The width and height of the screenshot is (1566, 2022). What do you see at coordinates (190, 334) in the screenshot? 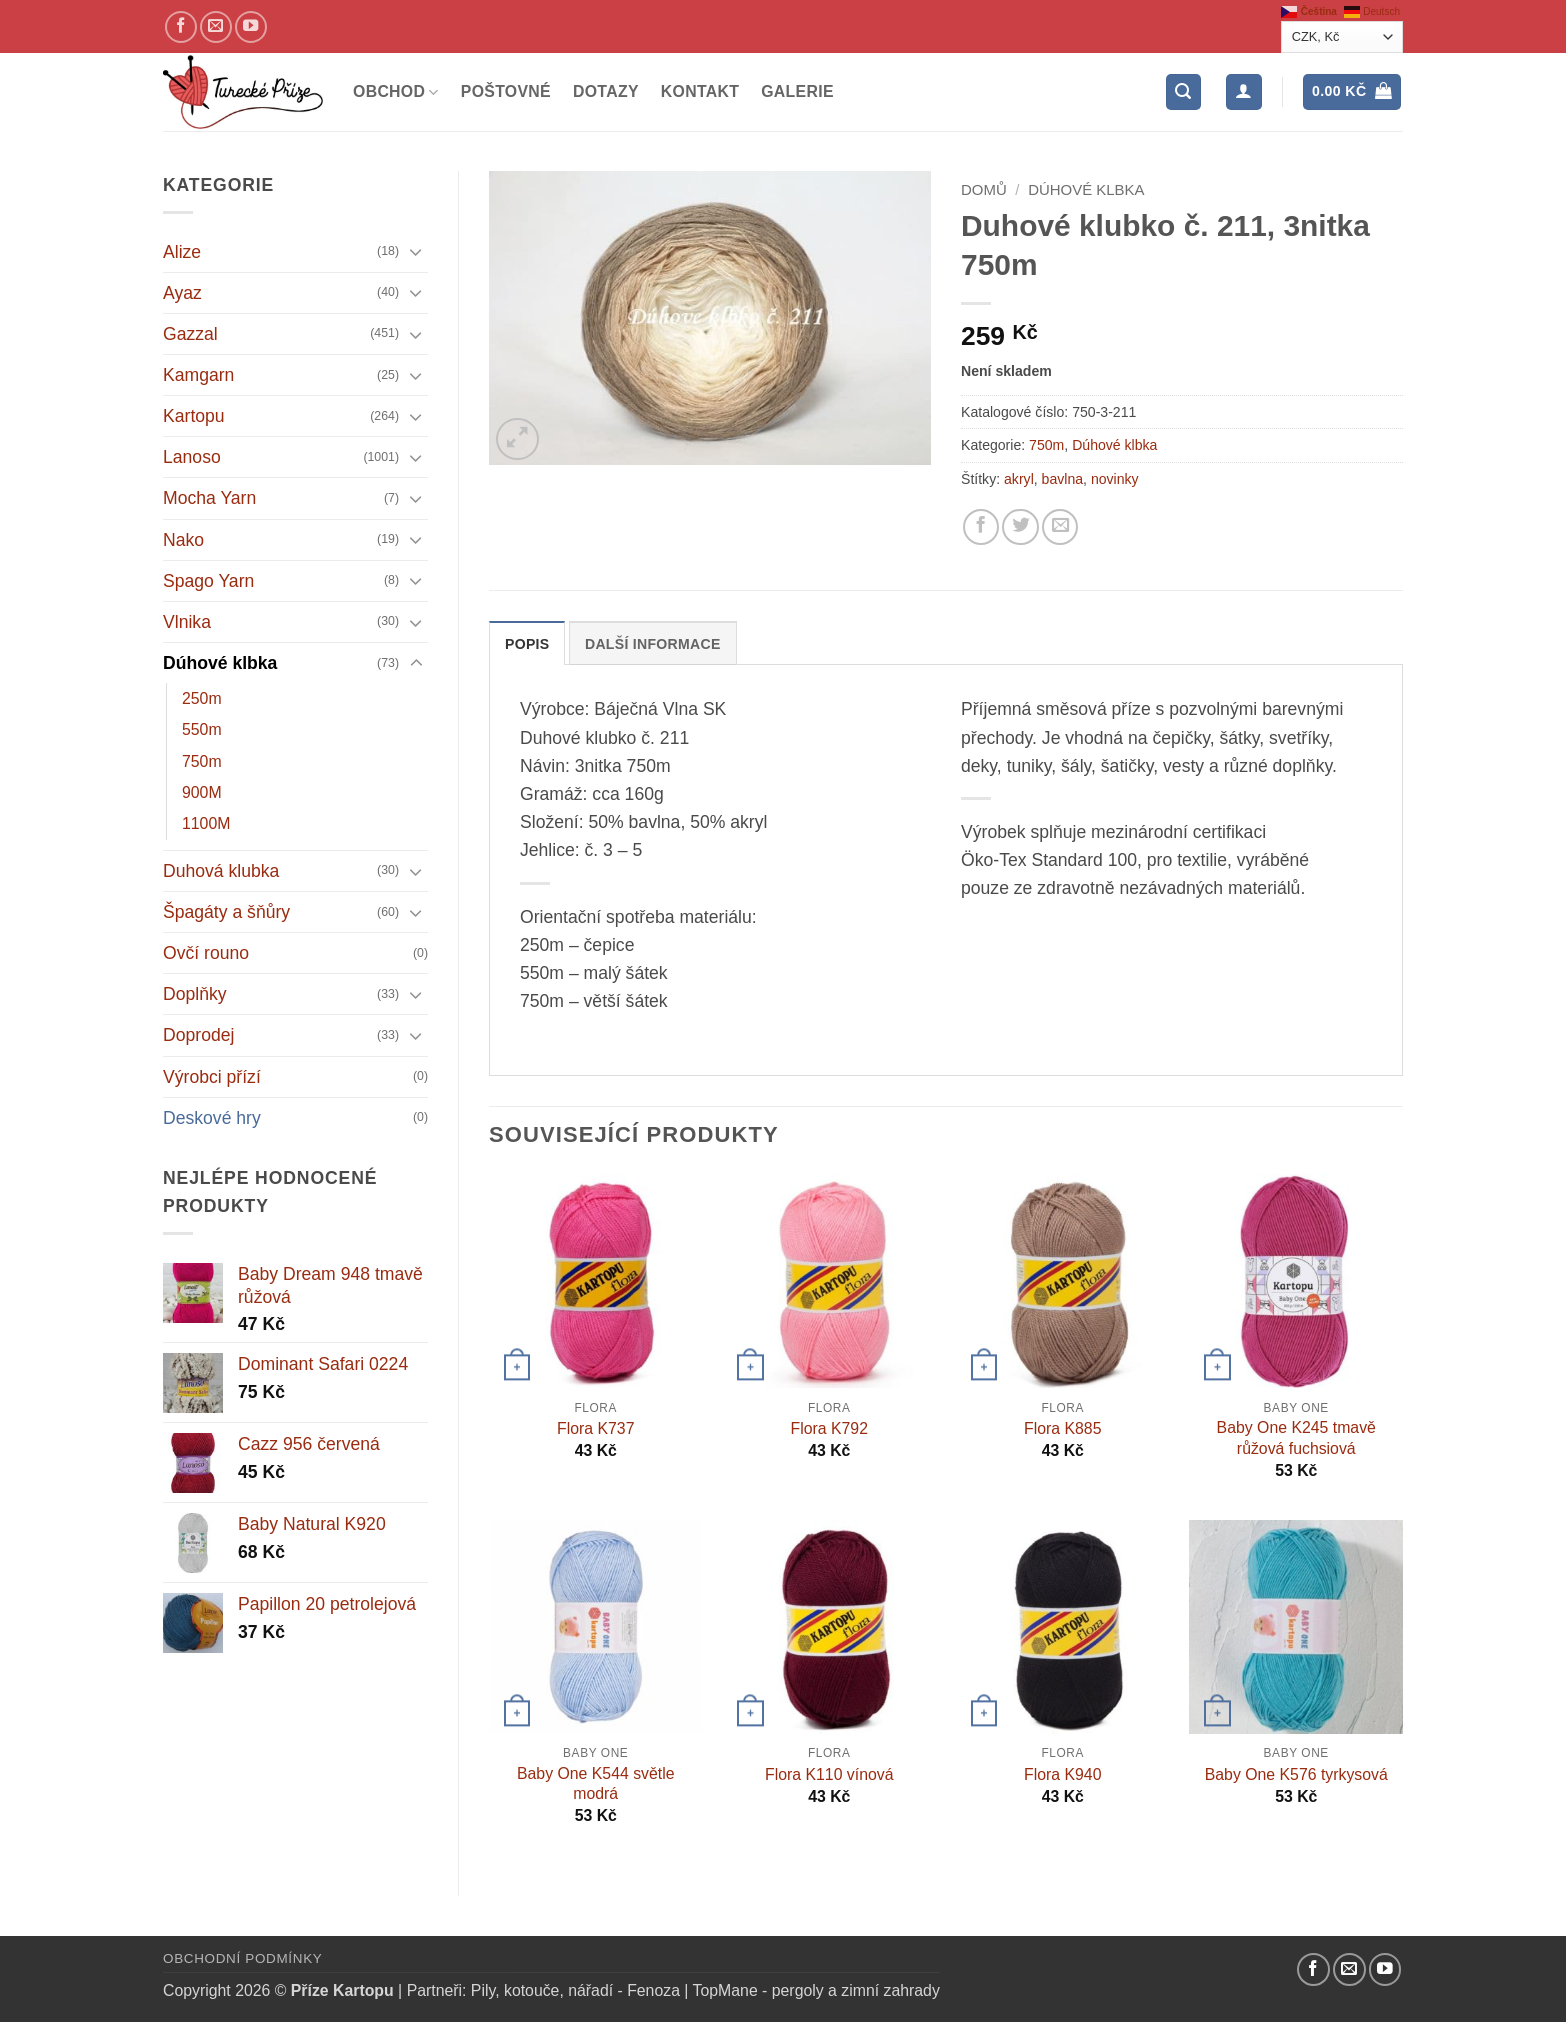
I see `Gazzal` at bounding box center [190, 334].